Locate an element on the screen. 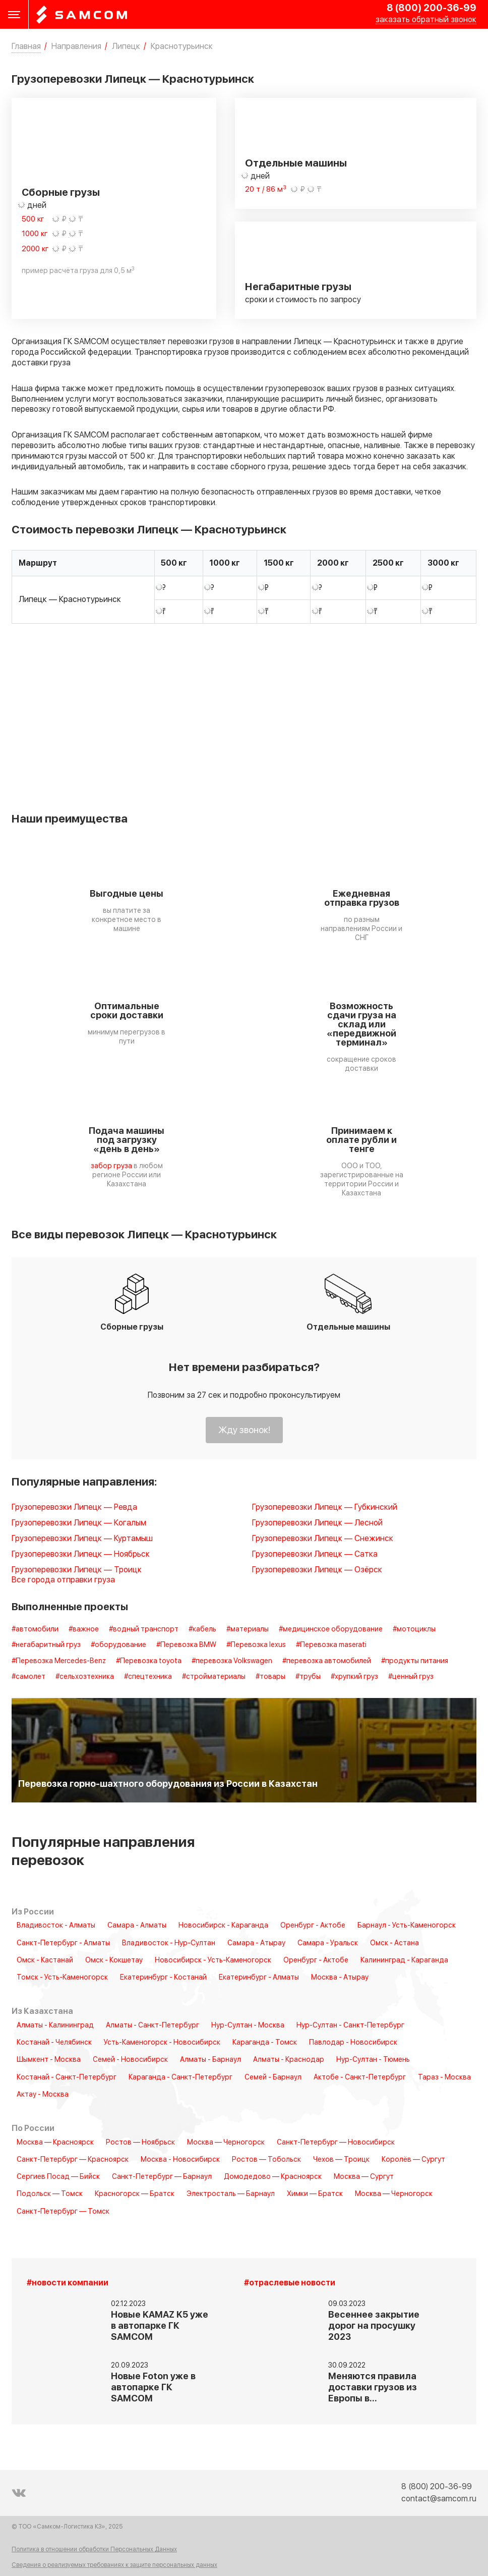 The image size is (488, 2576). Семей - Новосибирск is located at coordinates (130, 2059).